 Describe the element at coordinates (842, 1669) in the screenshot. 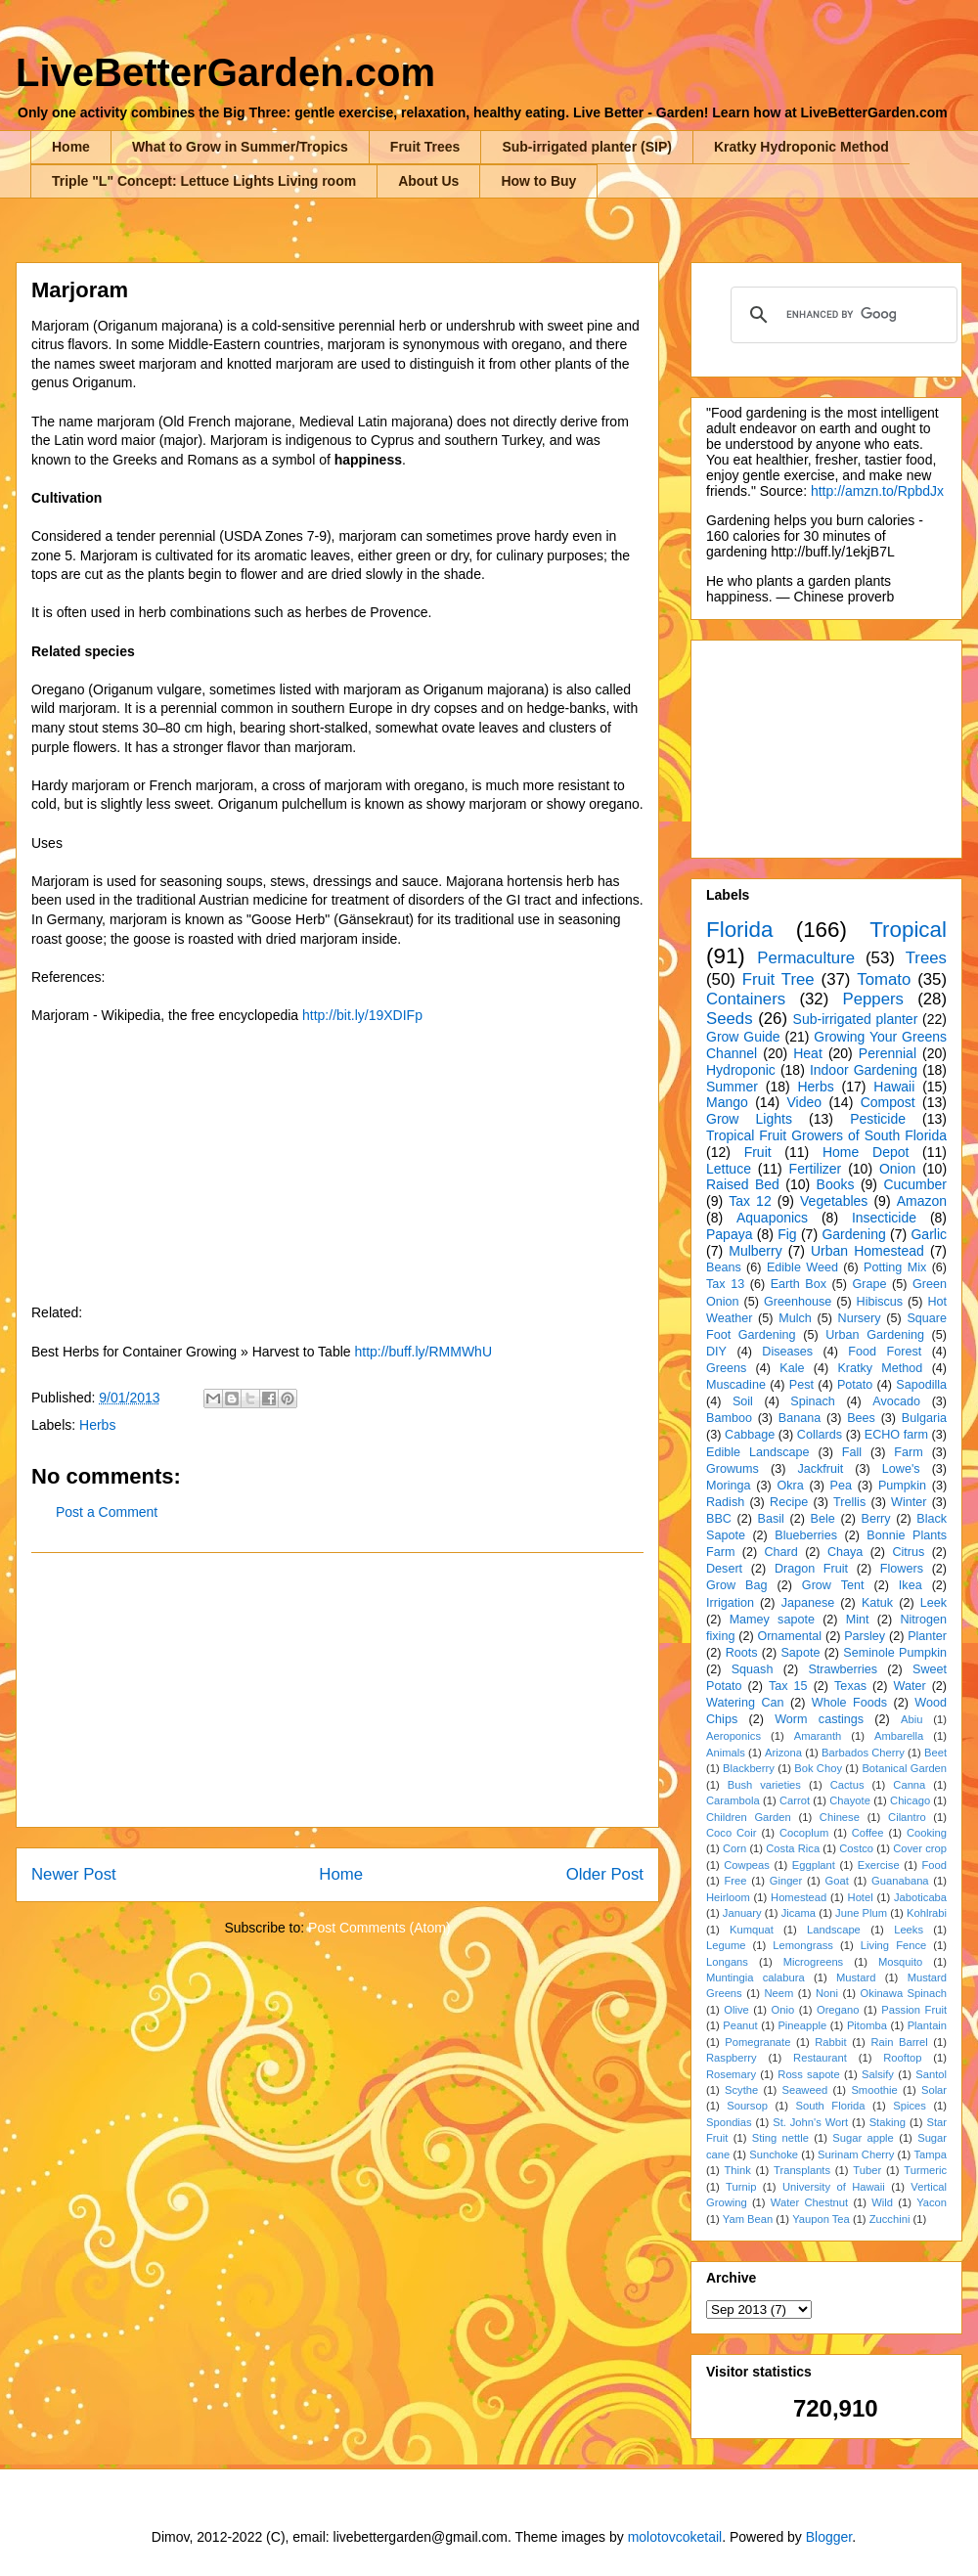

I see `Strawberries` at that location.